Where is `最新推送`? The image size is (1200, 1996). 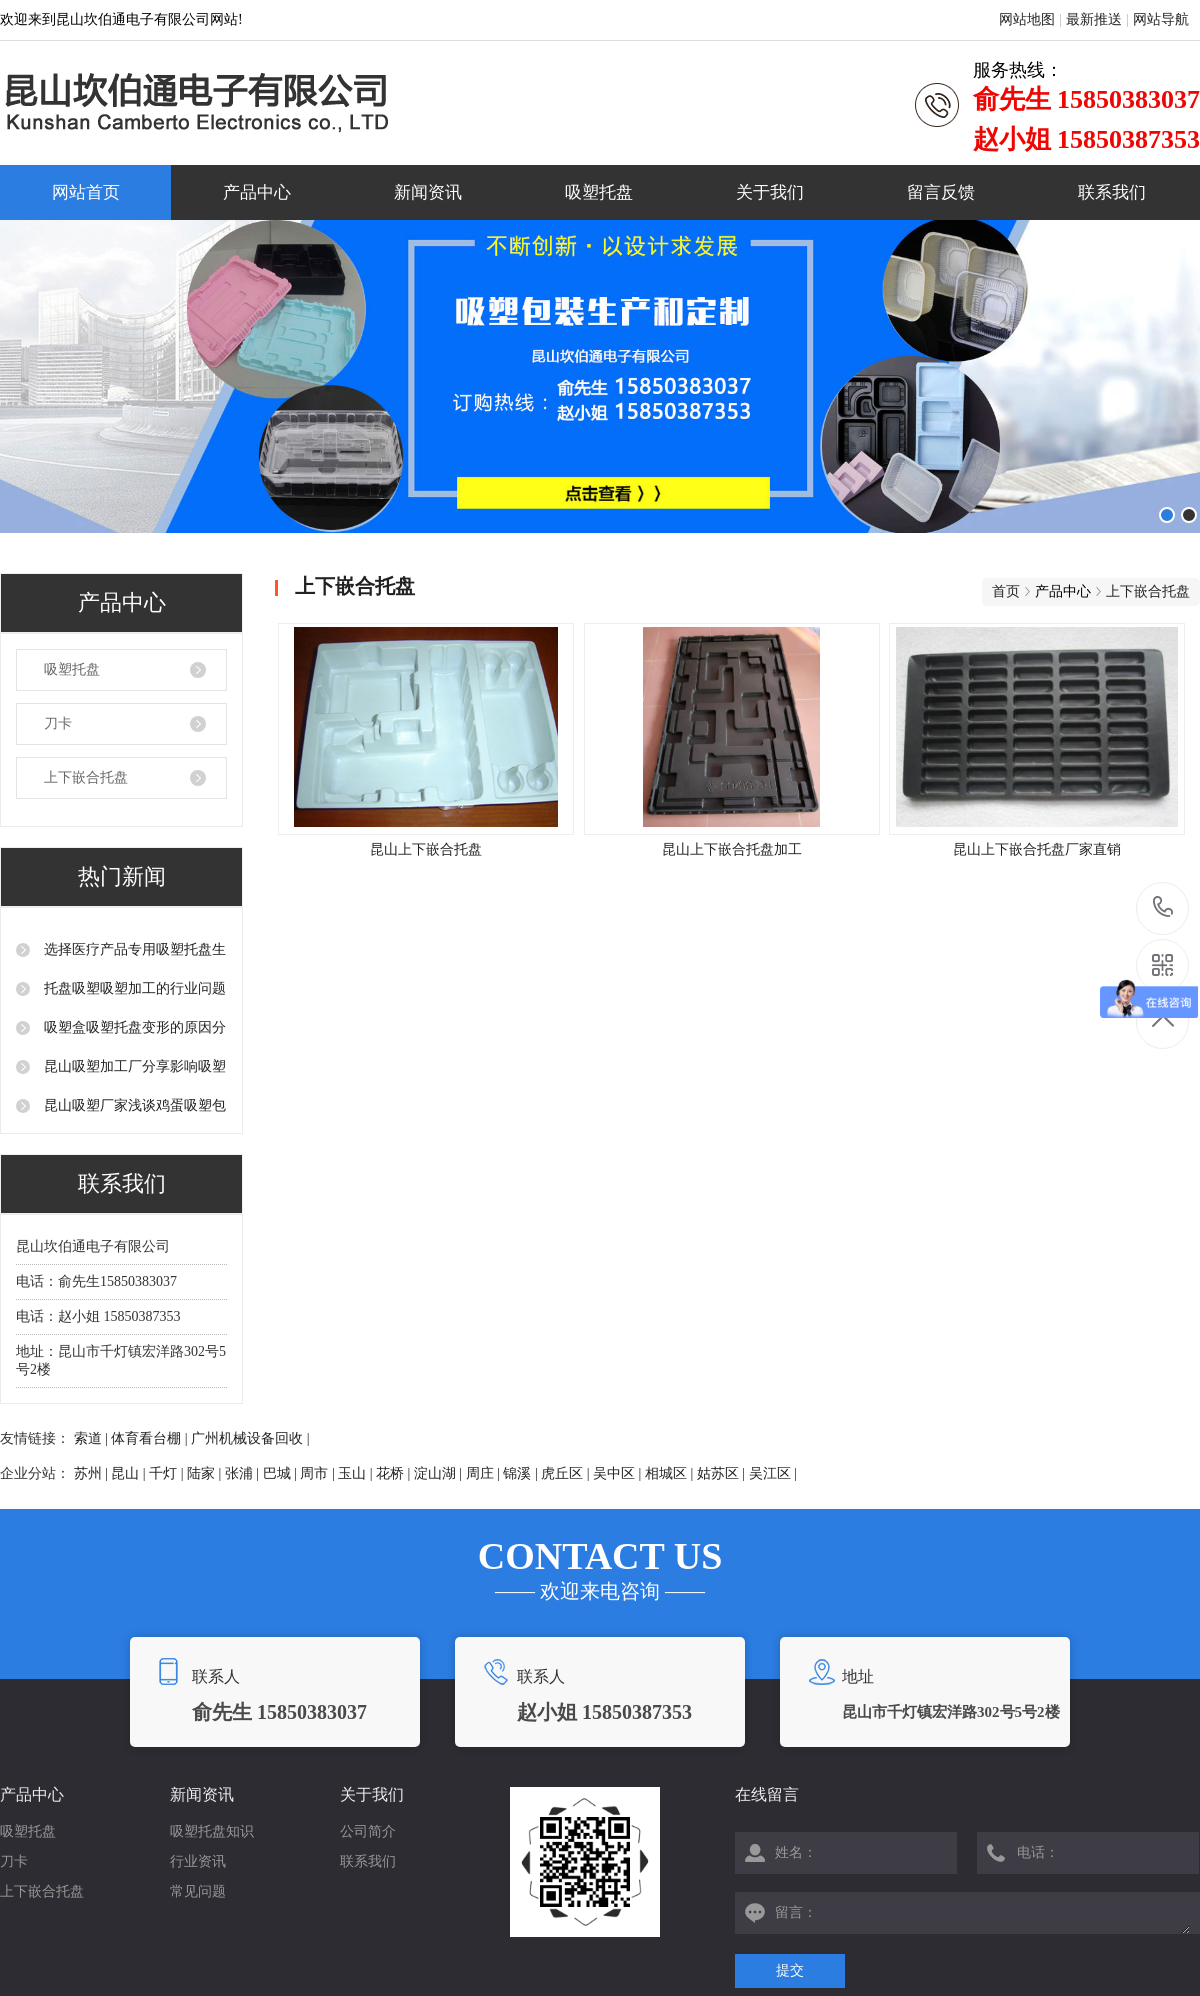
最新推送 is located at coordinates (1094, 19).